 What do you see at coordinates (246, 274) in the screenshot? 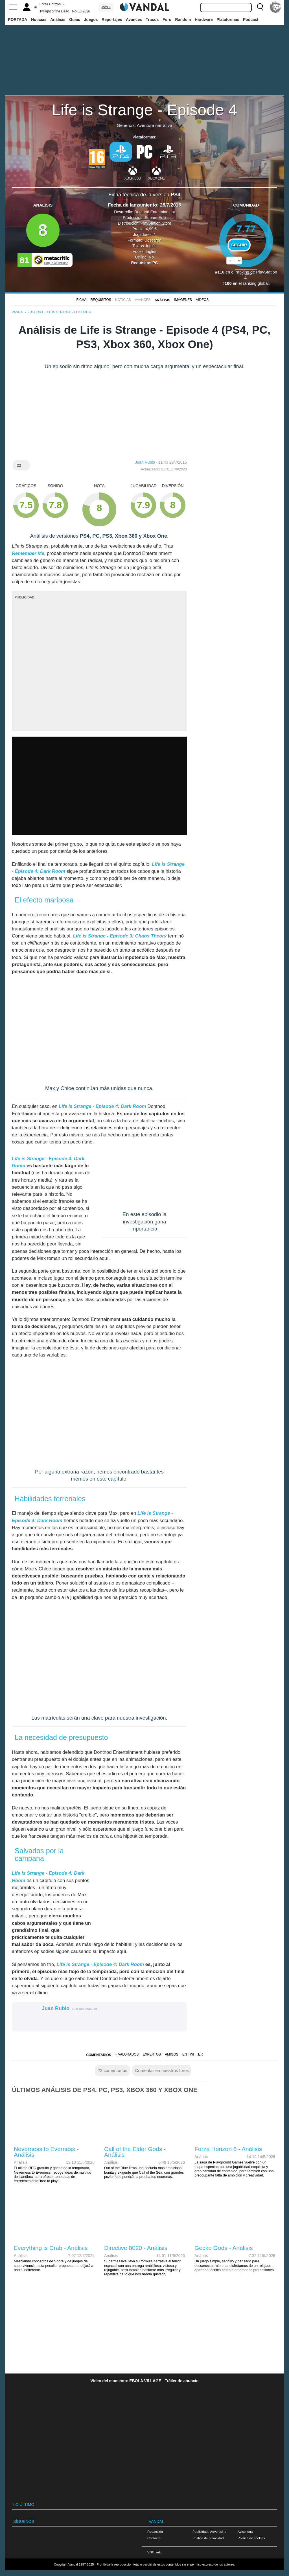
I see `votos` at bounding box center [246, 274].